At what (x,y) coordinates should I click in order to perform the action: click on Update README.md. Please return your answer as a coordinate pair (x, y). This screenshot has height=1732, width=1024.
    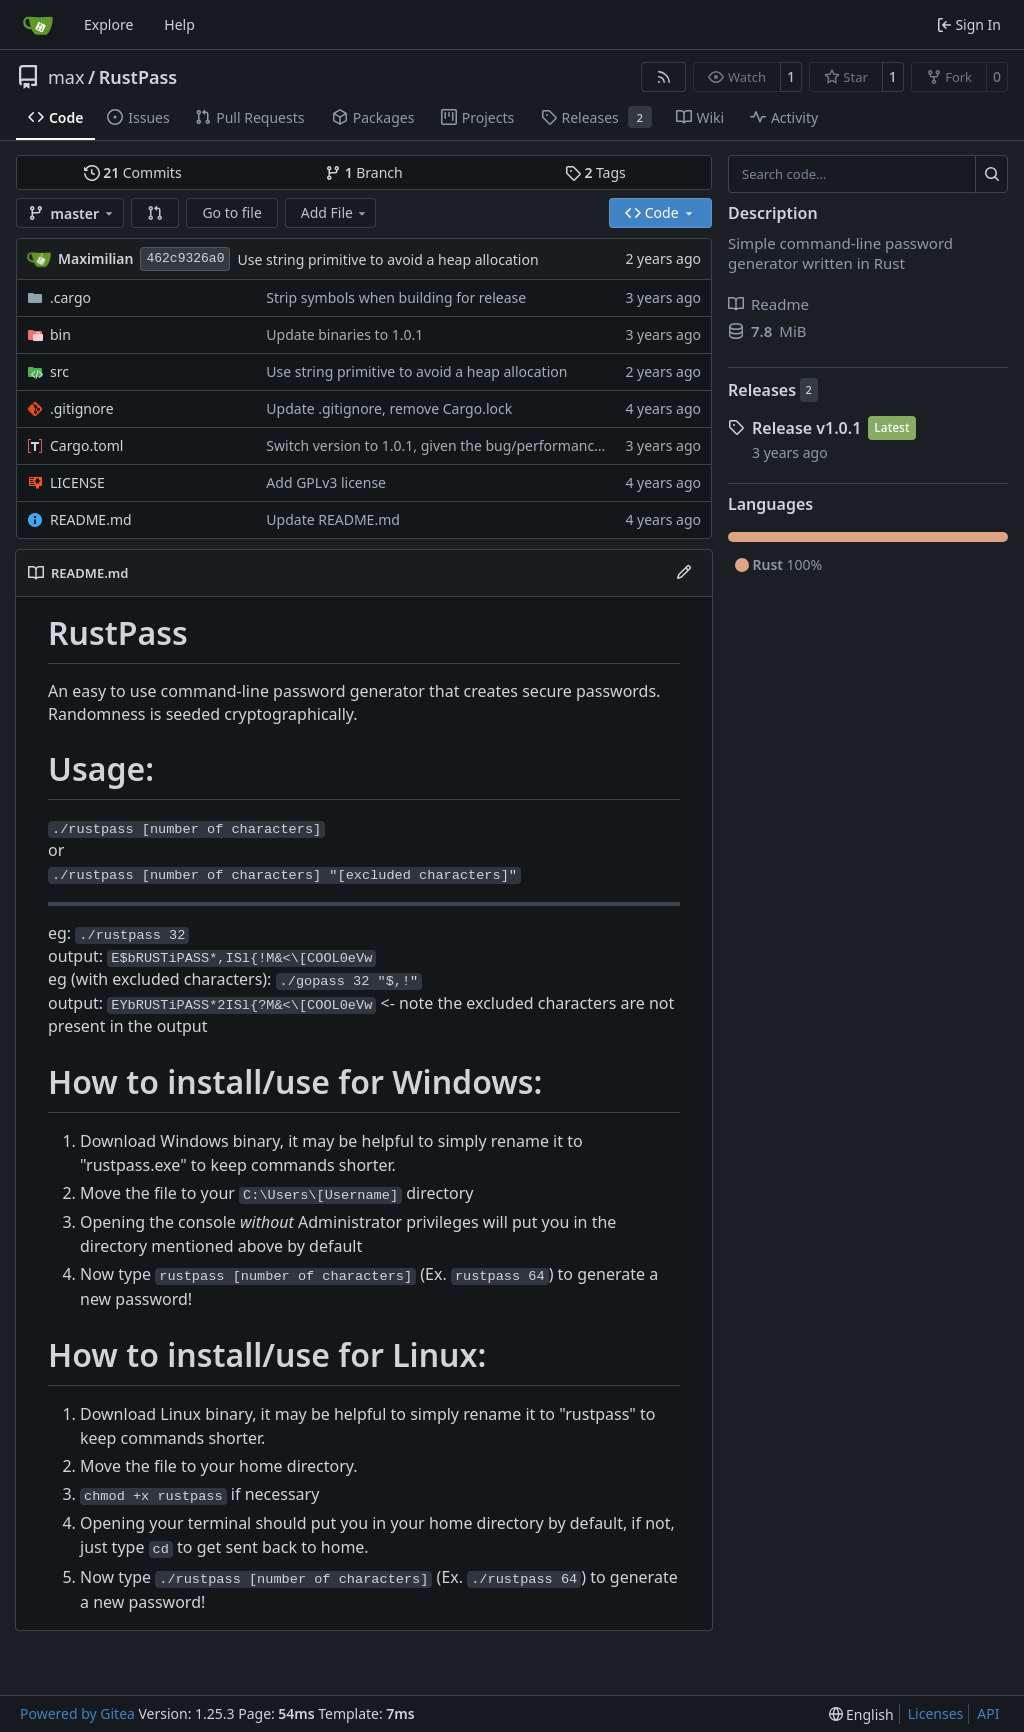
    Looking at the image, I should click on (333, 519).